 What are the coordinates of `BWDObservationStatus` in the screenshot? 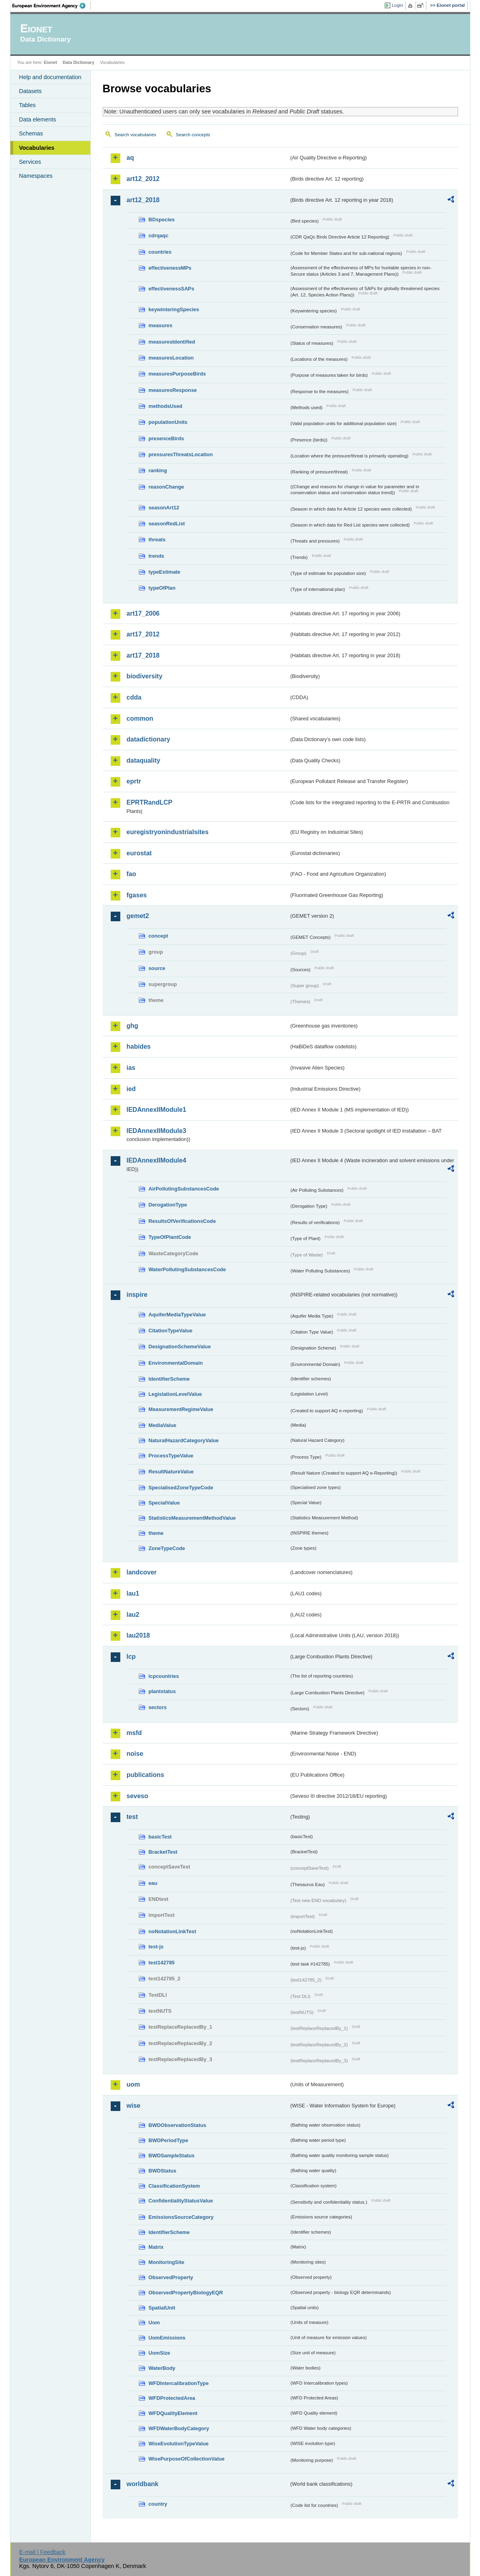 It's located at (177, 2125).